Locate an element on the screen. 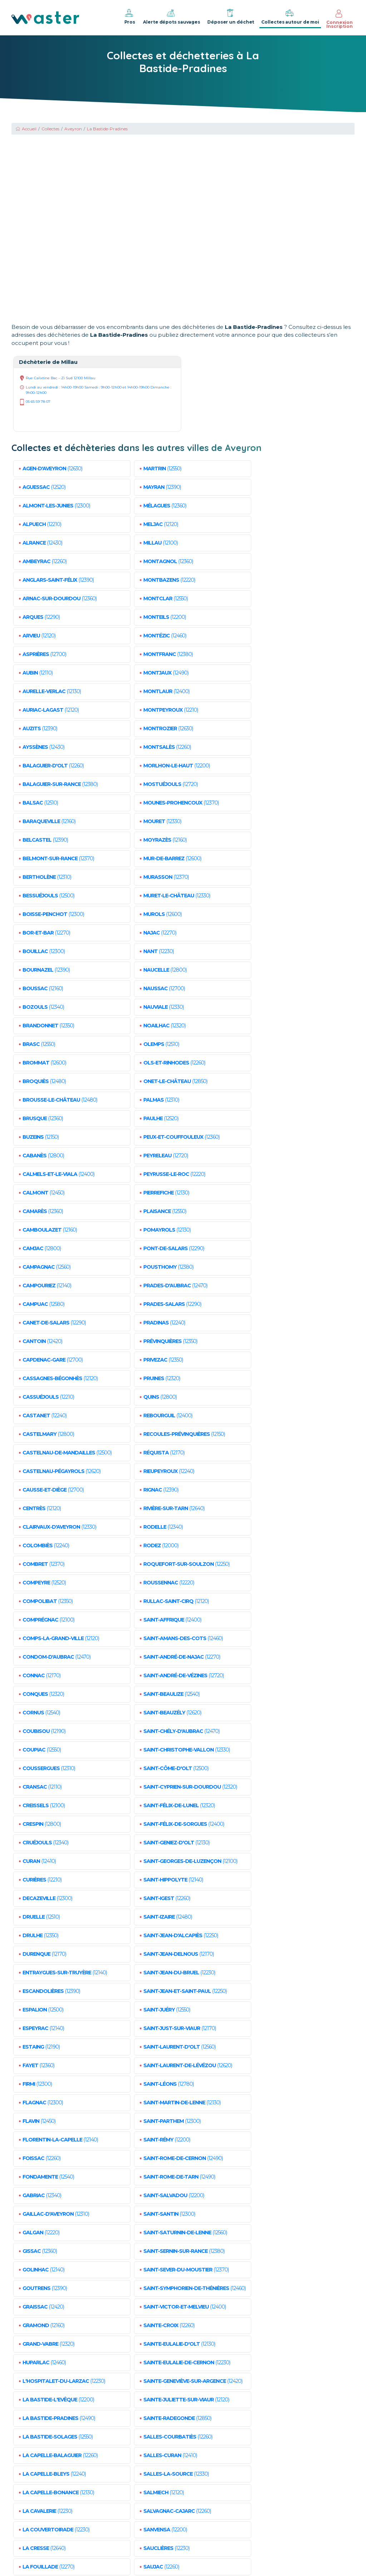 This screenshot has width=366, height=2576. Pros is located at coordinates (129, 16).